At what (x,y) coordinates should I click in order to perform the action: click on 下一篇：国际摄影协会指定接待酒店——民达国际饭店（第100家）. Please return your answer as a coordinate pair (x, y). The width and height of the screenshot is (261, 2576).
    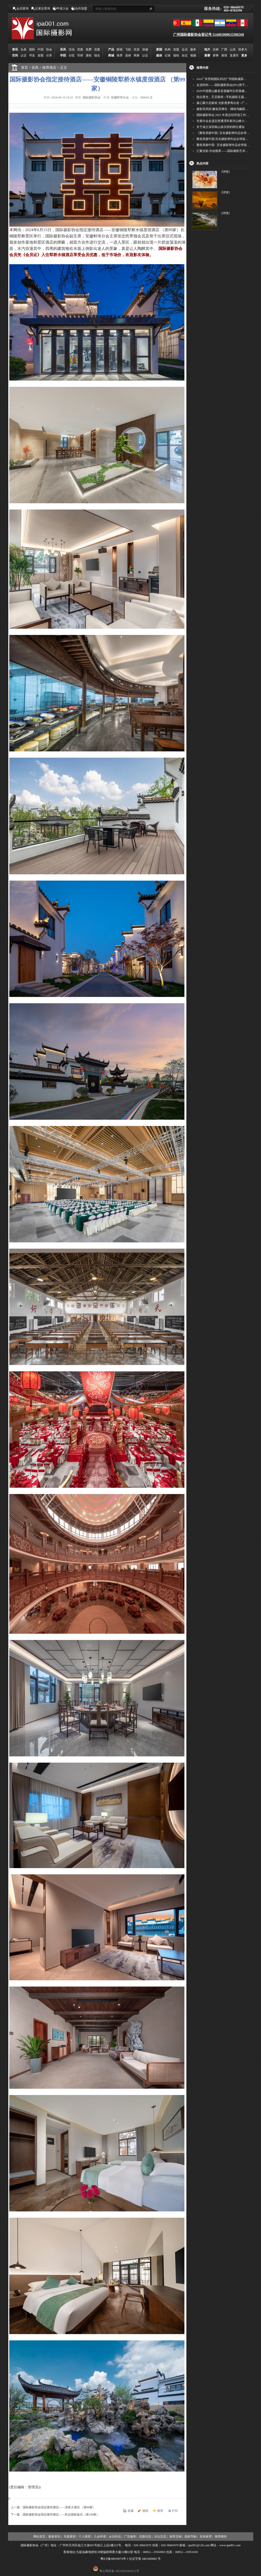
    Looking at the image, I should click on (55, 2514).